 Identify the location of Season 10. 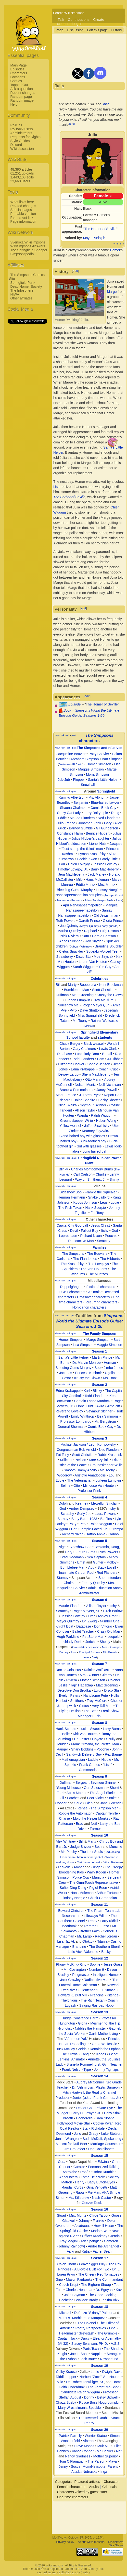
(99, 1835).